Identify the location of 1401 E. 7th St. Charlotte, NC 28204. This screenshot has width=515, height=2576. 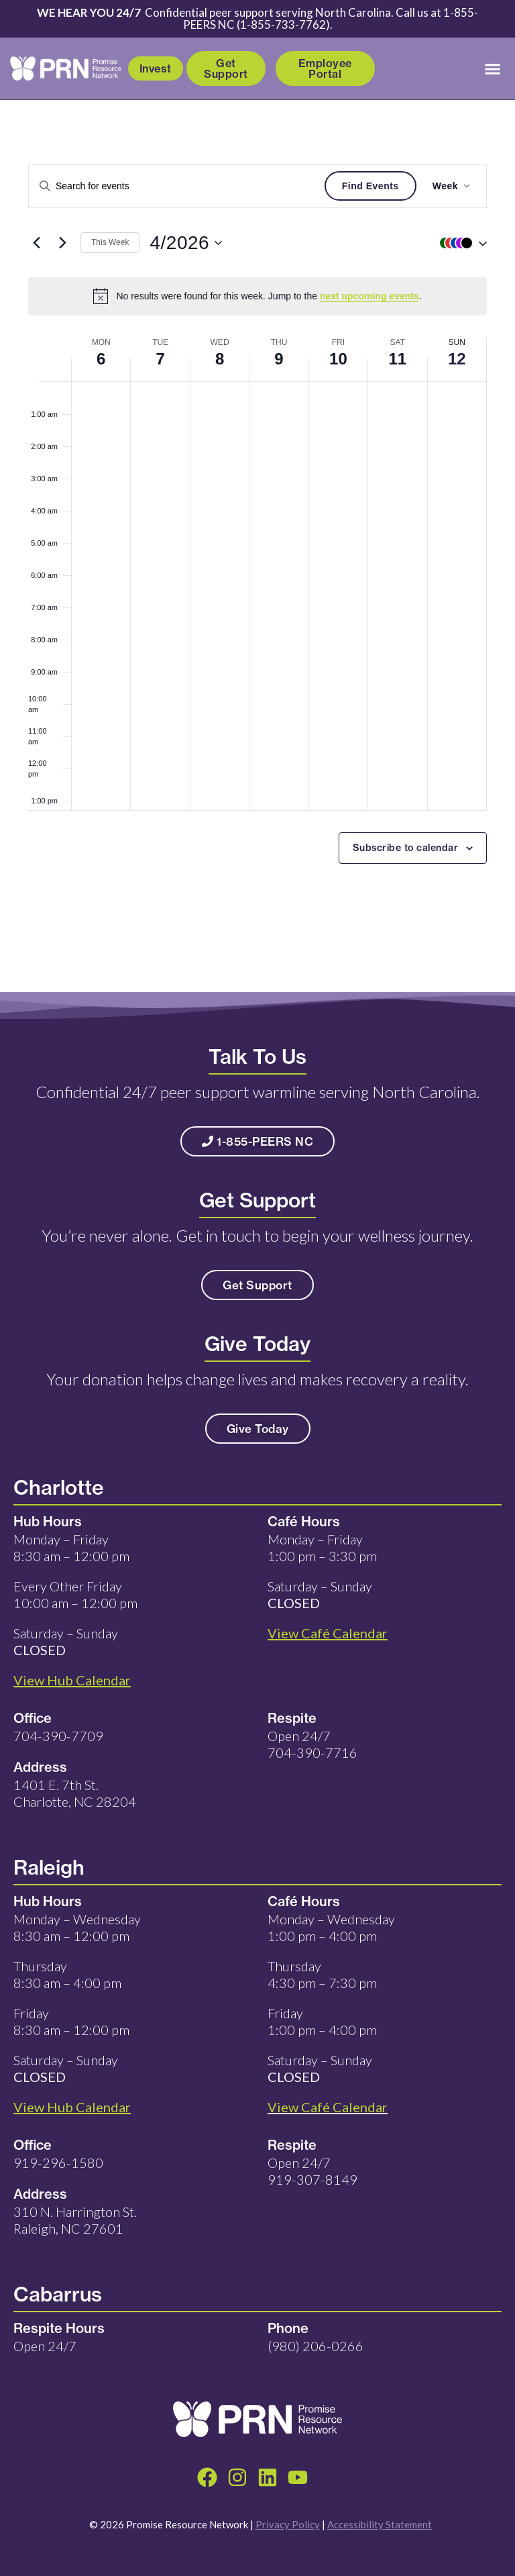
(74, 1793).